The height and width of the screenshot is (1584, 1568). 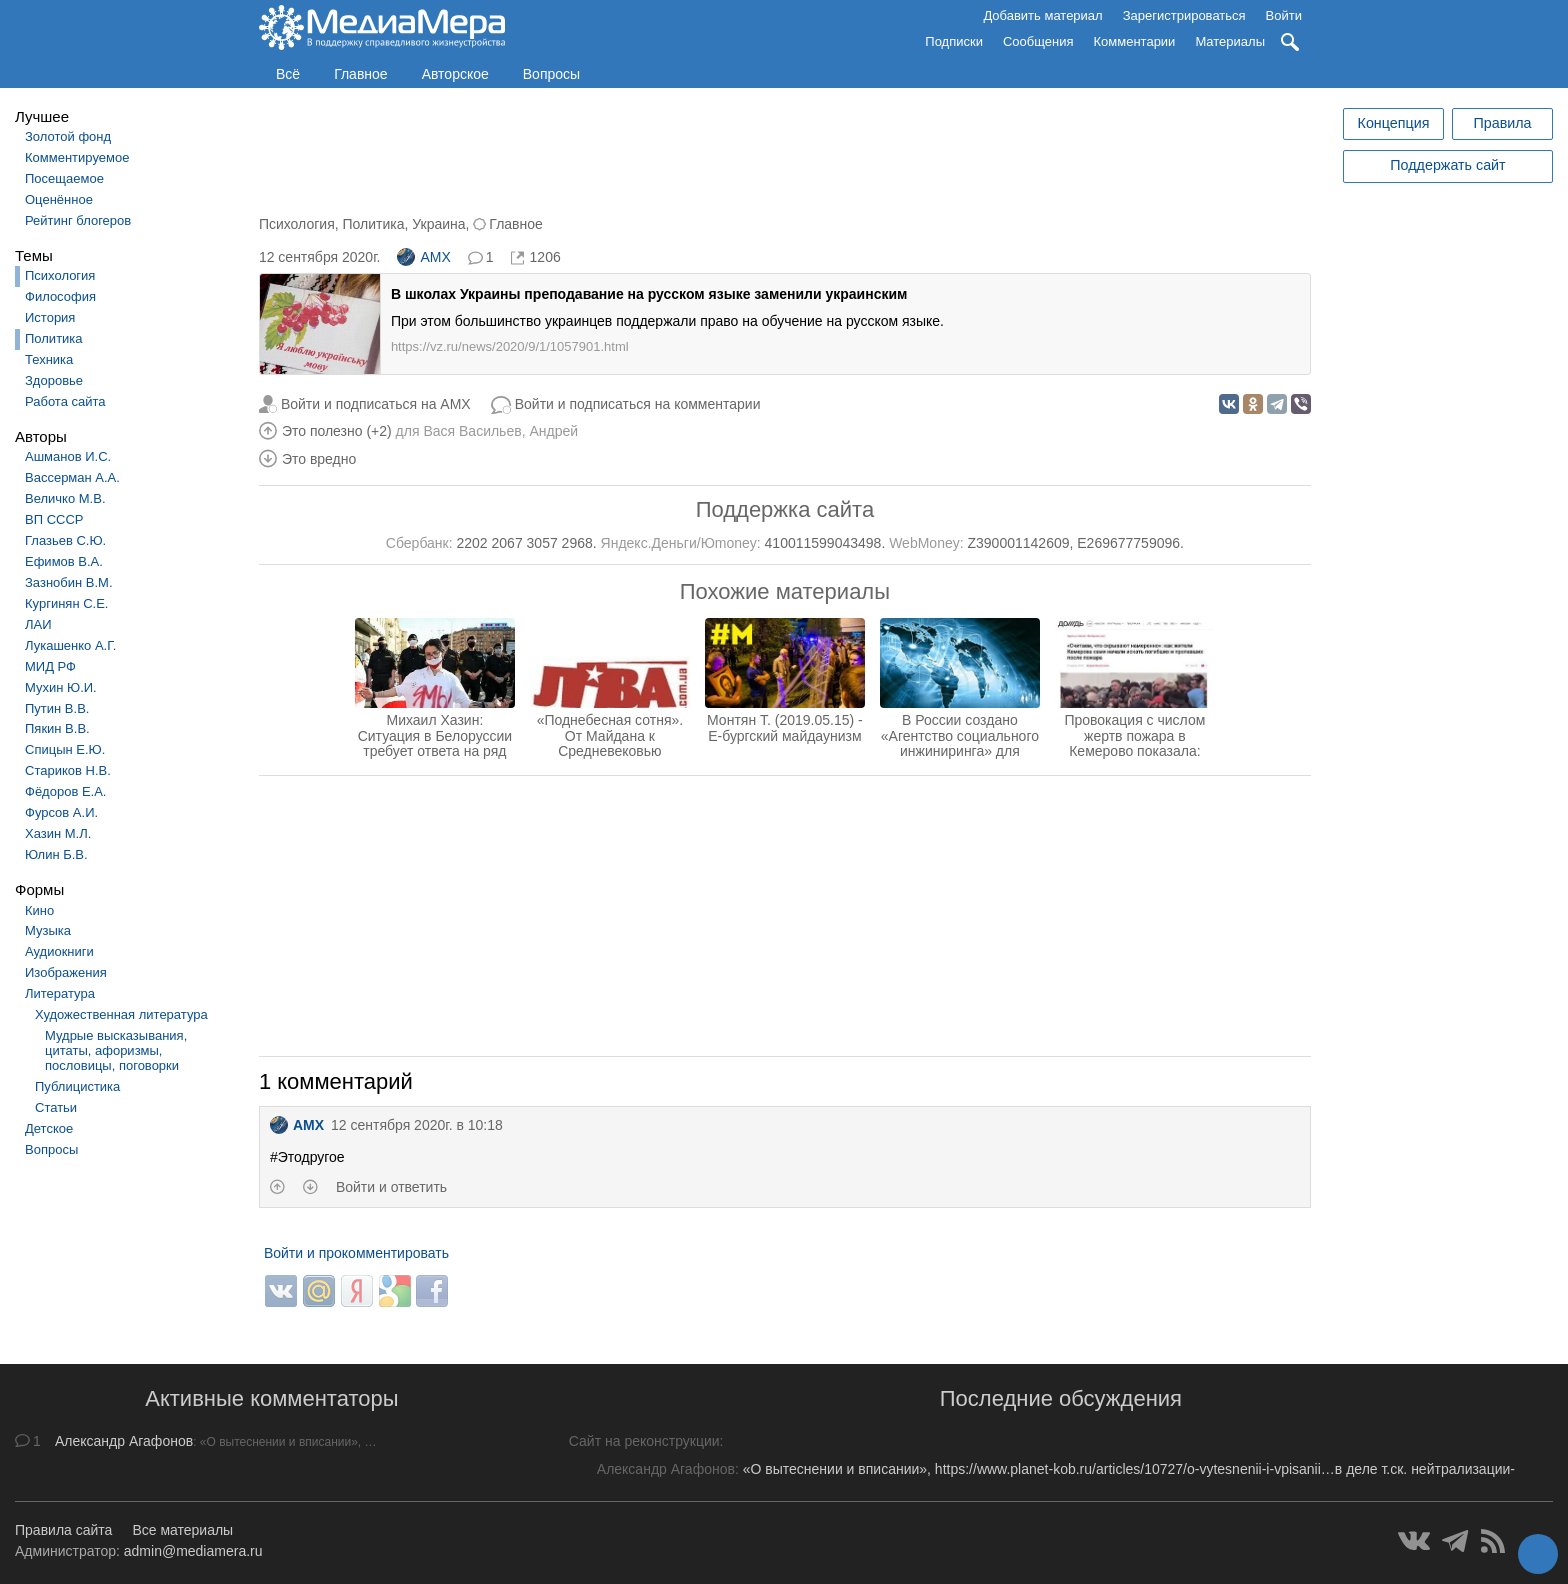 I want to click on Пякин В.В., so click(x=57, y=728).